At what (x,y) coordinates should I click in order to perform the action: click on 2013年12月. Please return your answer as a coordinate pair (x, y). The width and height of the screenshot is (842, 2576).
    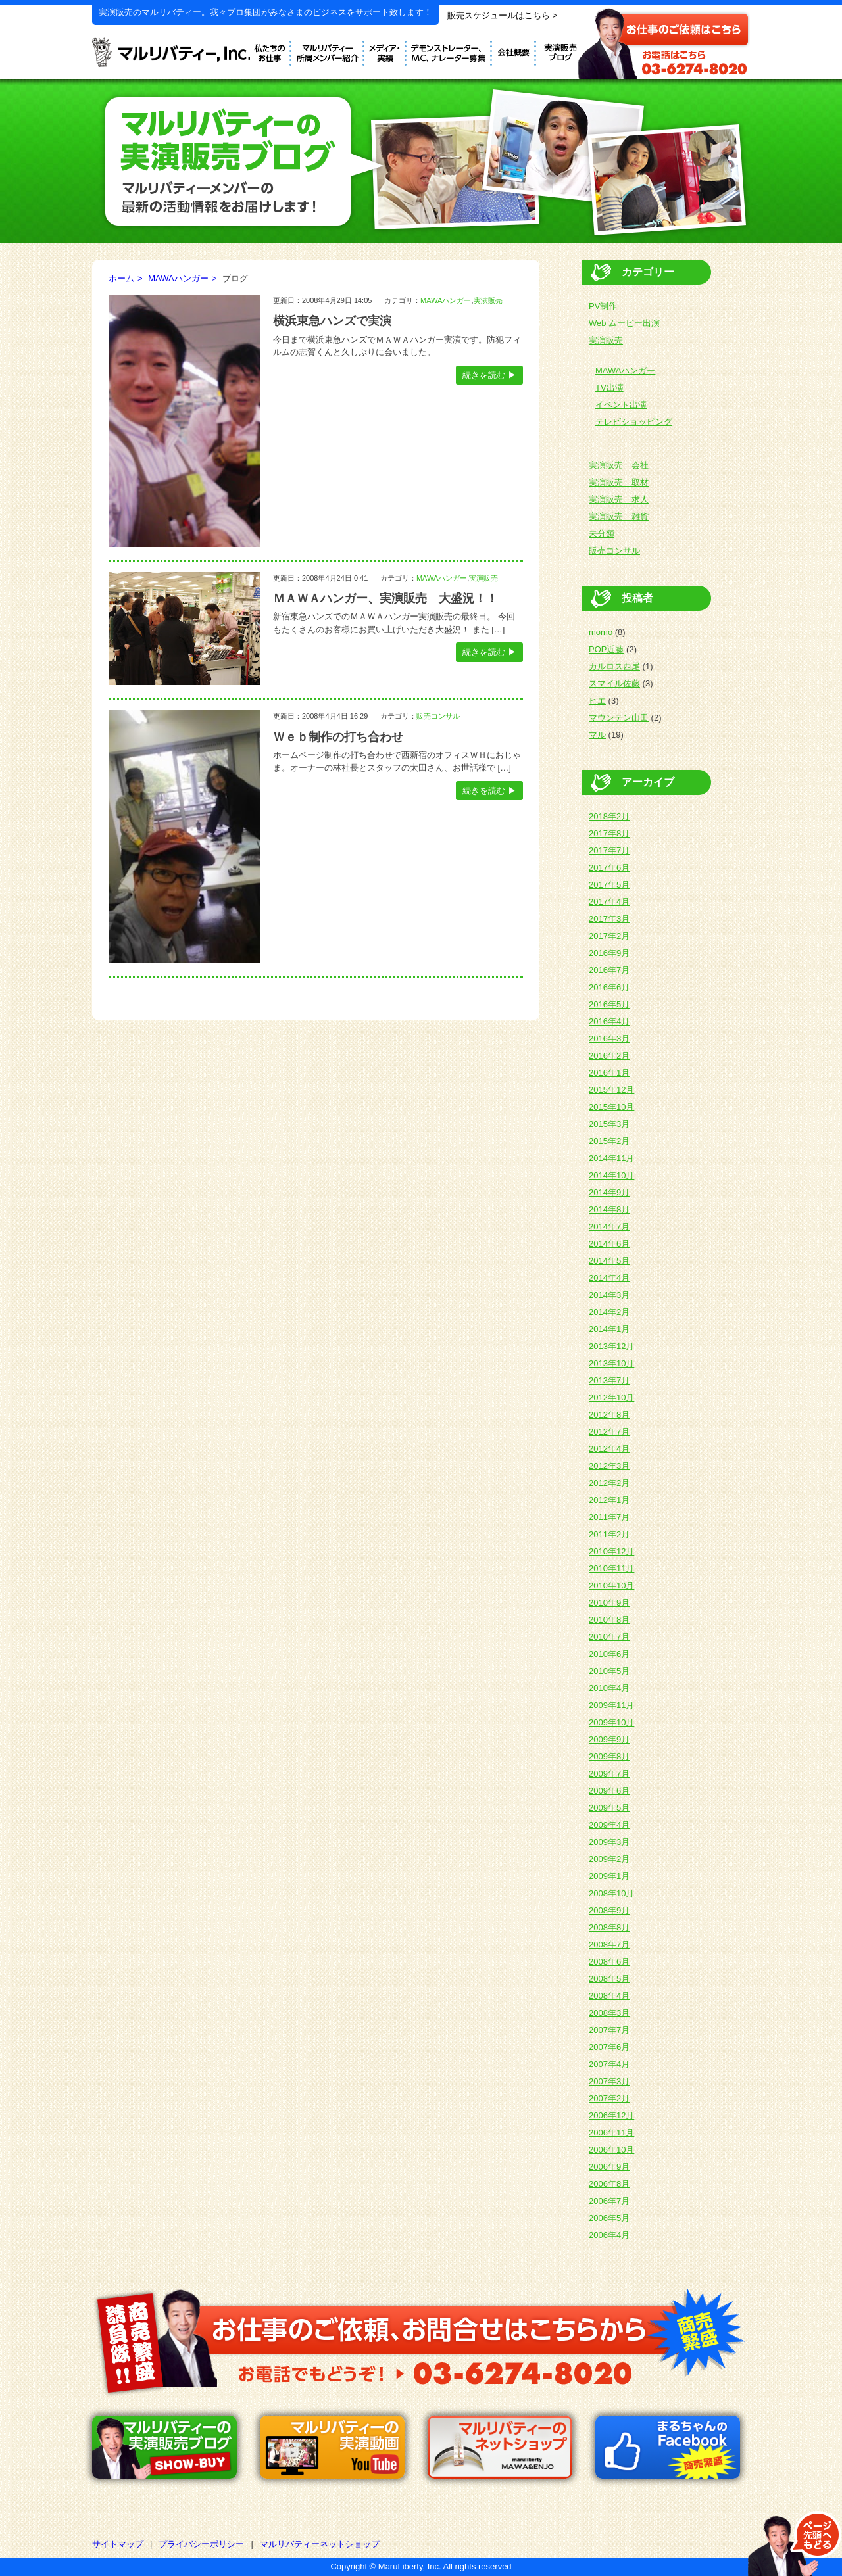
    Looking at the image, I should click on (611, 1346).